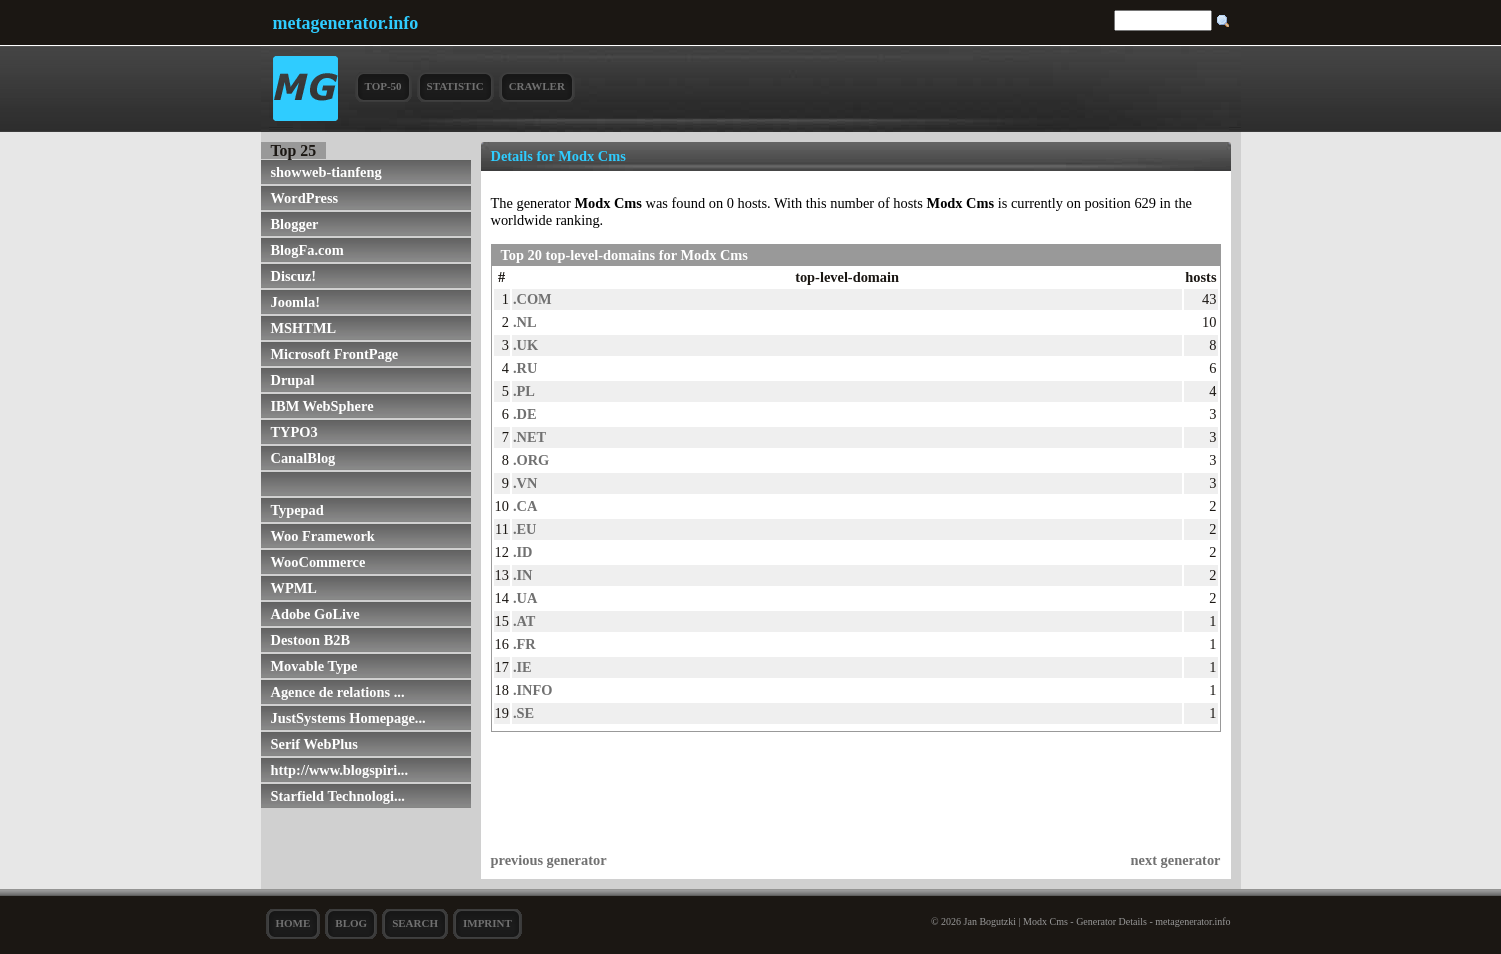  Describe the element at coordinates (525, 506) in the screenshot. I see `.CA` at that location.